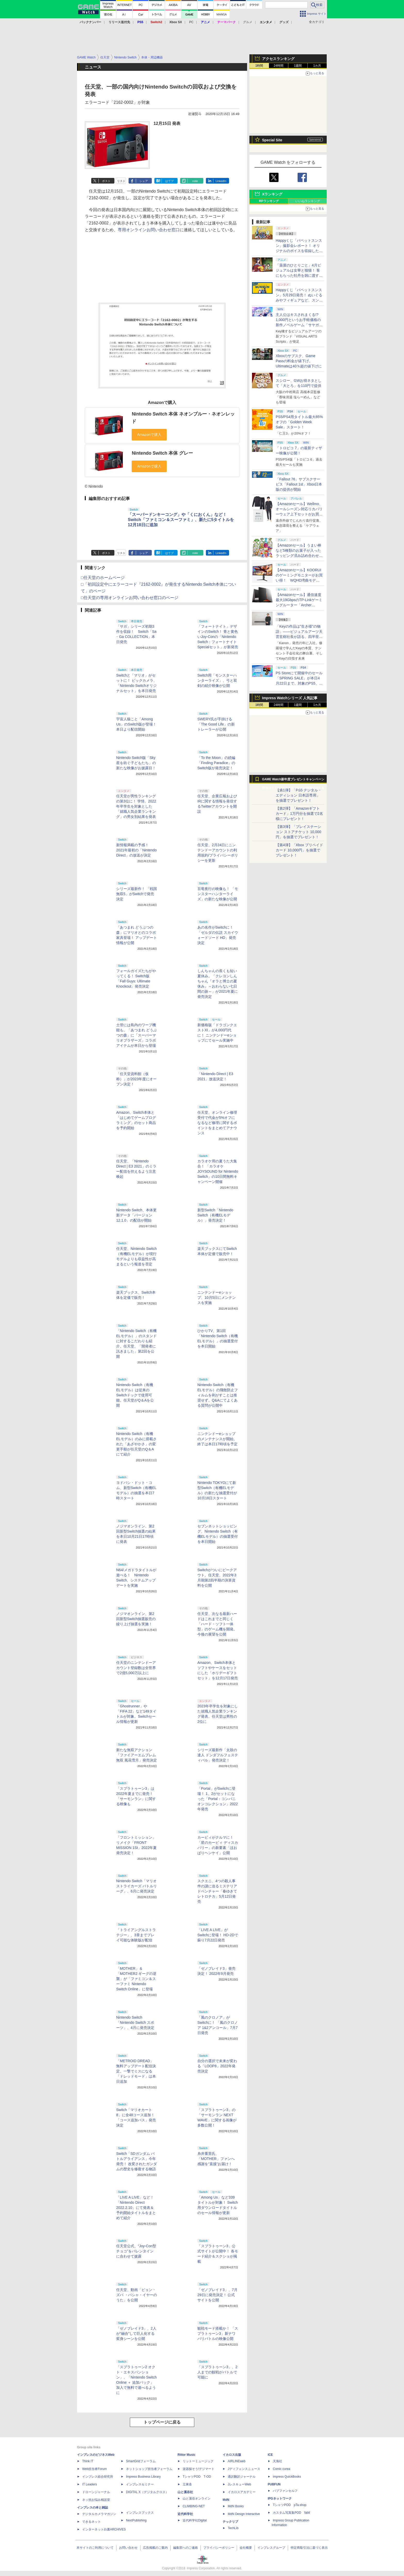 The height and width of the screenshot is (2576, 404). Describe the element at coordinates (217, 2333) in the screenshot. I see `観戦モード搭載か！ 「スプラトゥーン3」新ナワバリバトルの映像公開` at that location.